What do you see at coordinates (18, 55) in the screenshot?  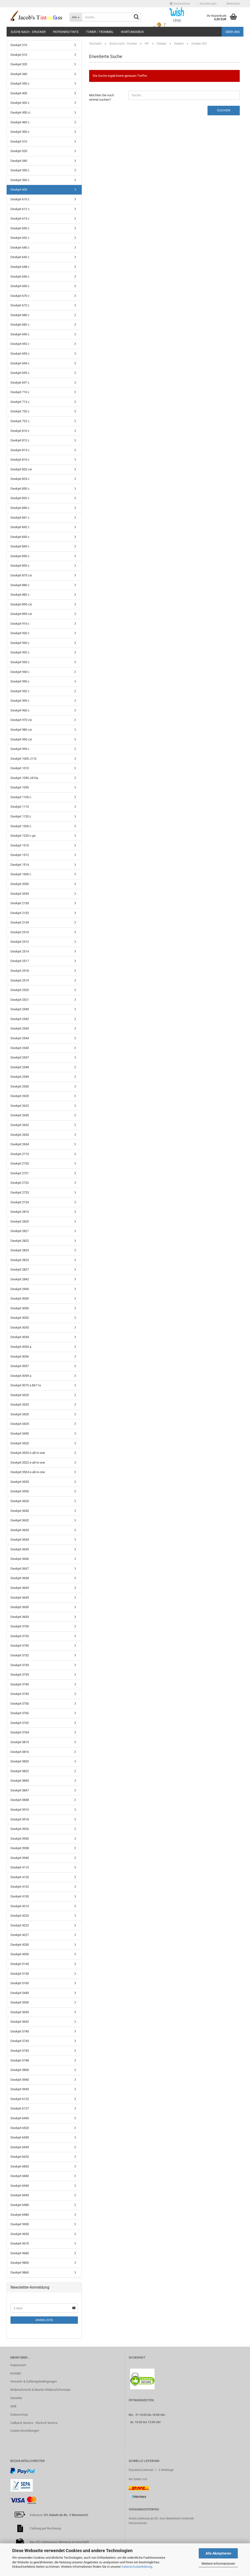 I see `Deskjet 310` at bounding box center [18, 55].